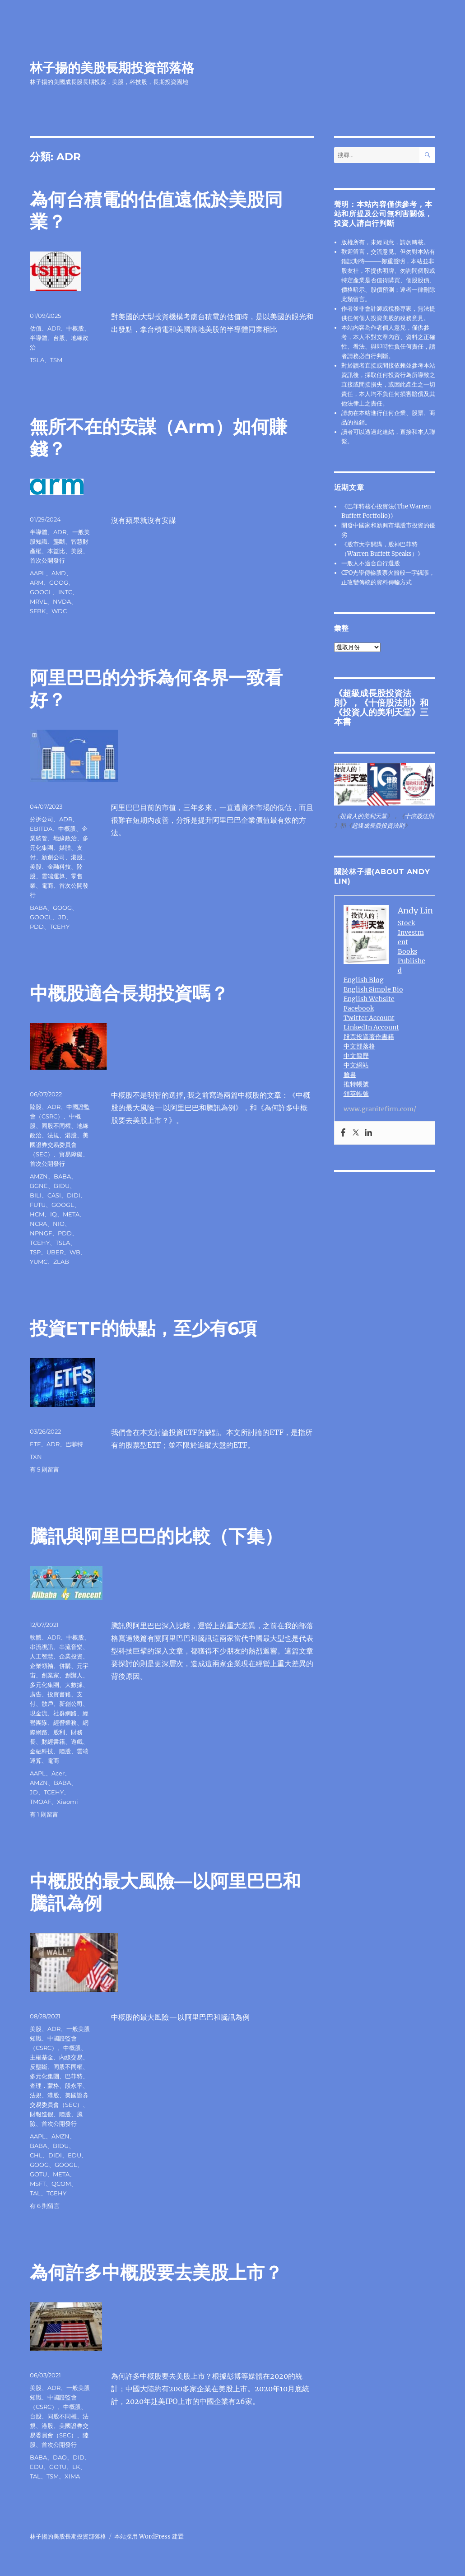  I want to click on HCM, so click(37, 1214).